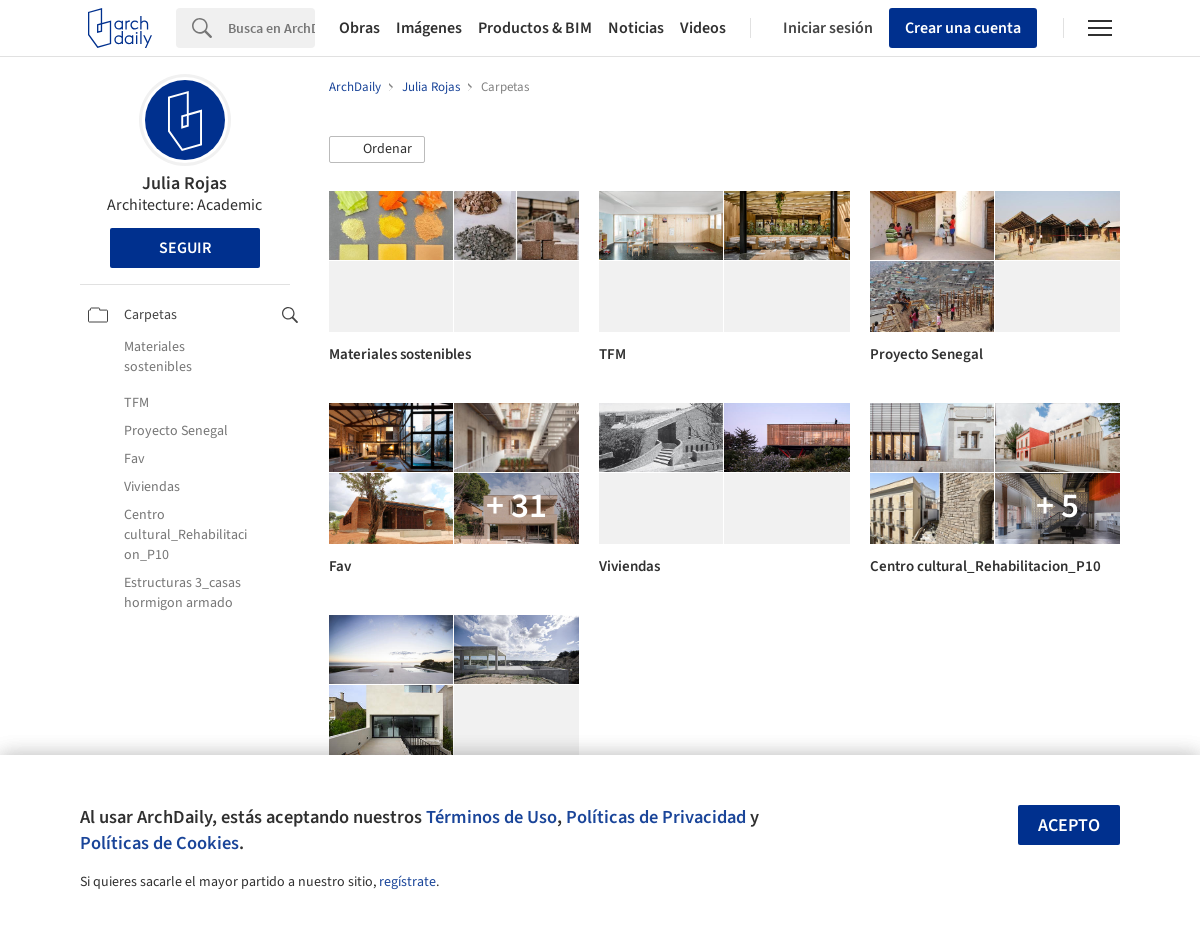 Image resolution: width=1200 pixels, height=939 pixels. What do you see at coordinates (184, 183) in the screenshot?
I see `Julia Rojas` at bounding box center [184, 183].